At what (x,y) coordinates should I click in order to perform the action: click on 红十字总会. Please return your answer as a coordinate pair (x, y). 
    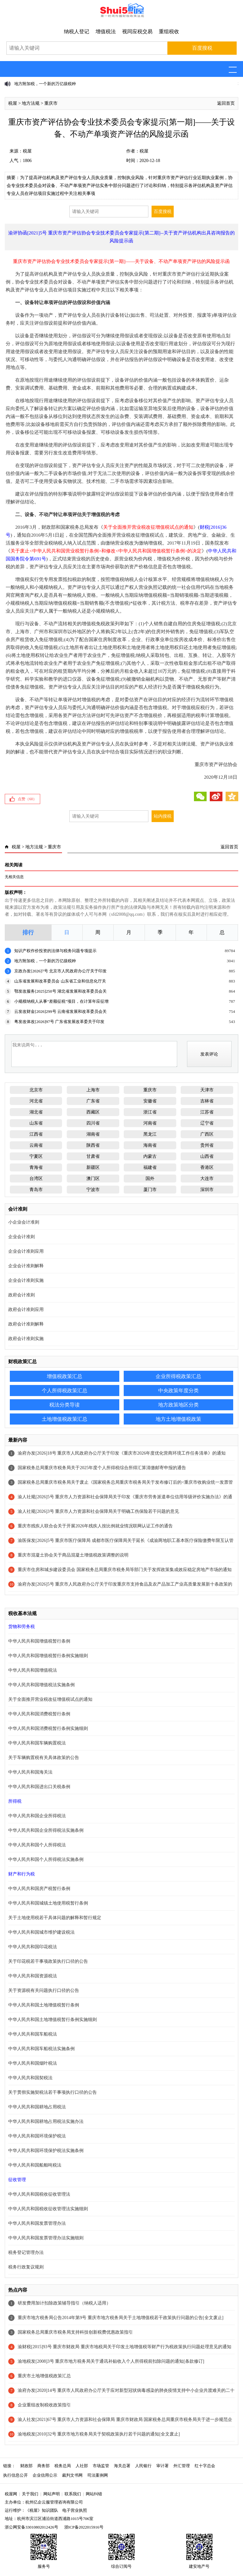
    Looking at the image, I should click on (205, 2465).